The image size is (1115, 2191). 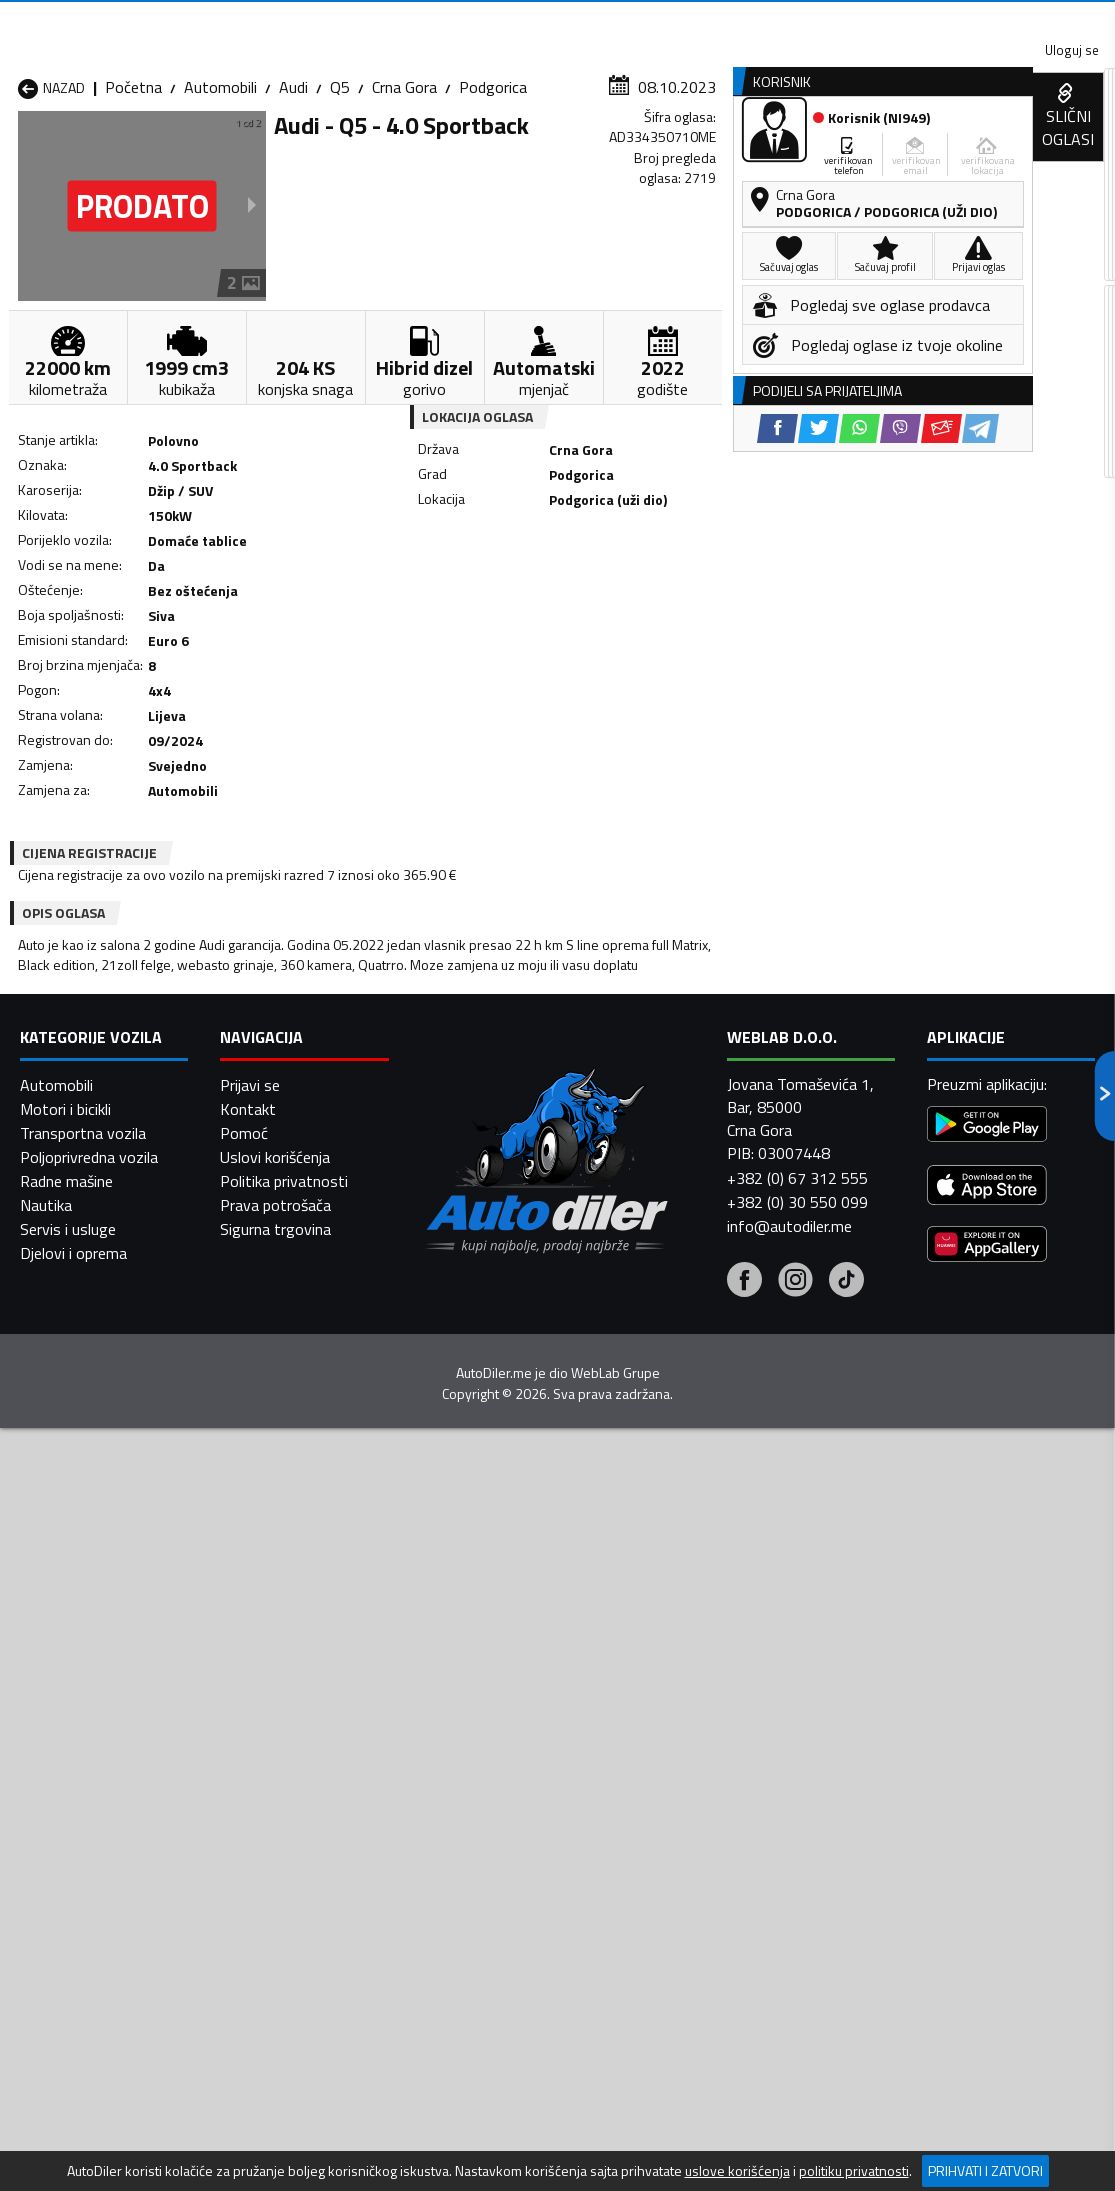 I want to click on Automobili Mojkovac, so click(x=673, y=1782).